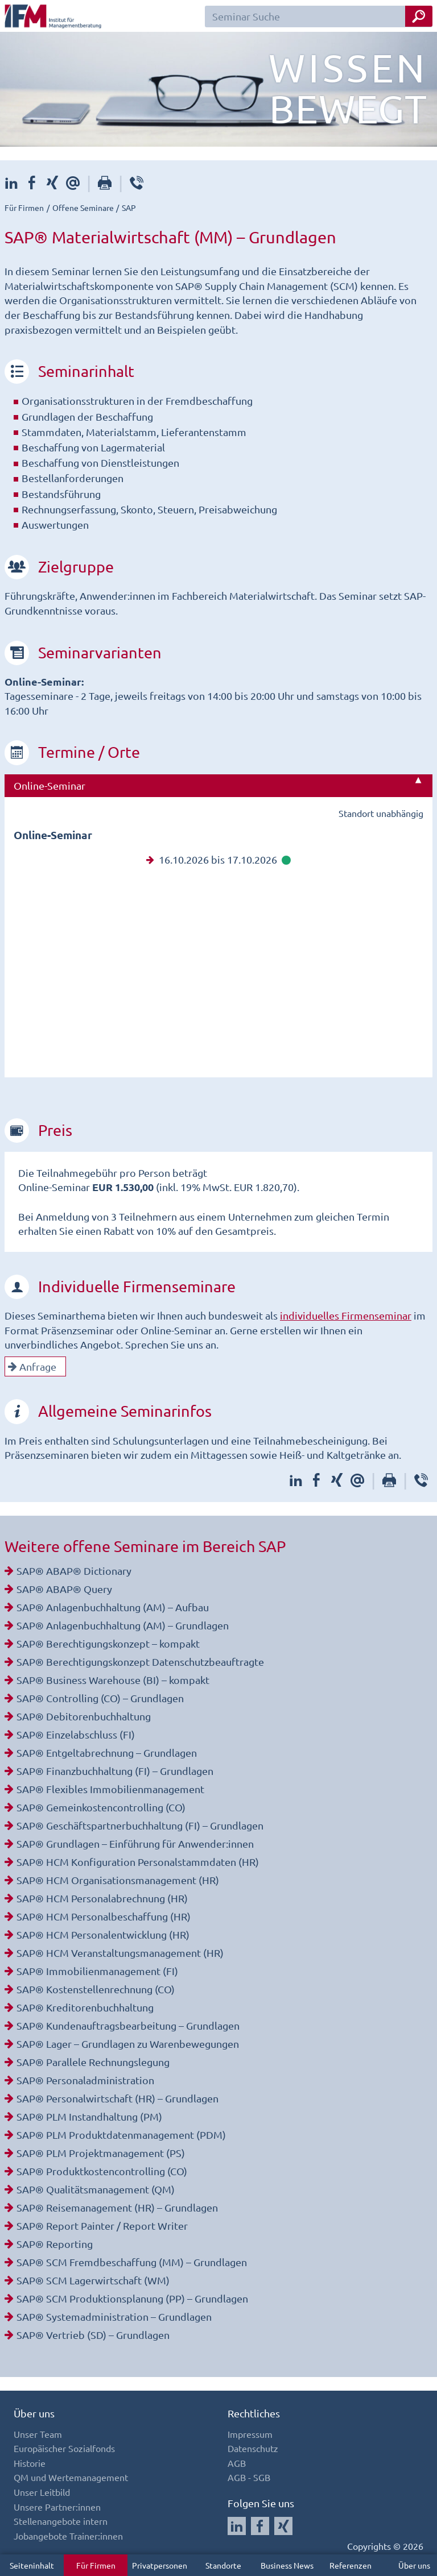 The image size is (437, 2576). I want to click on Online-Seminar, so click(49, 785).